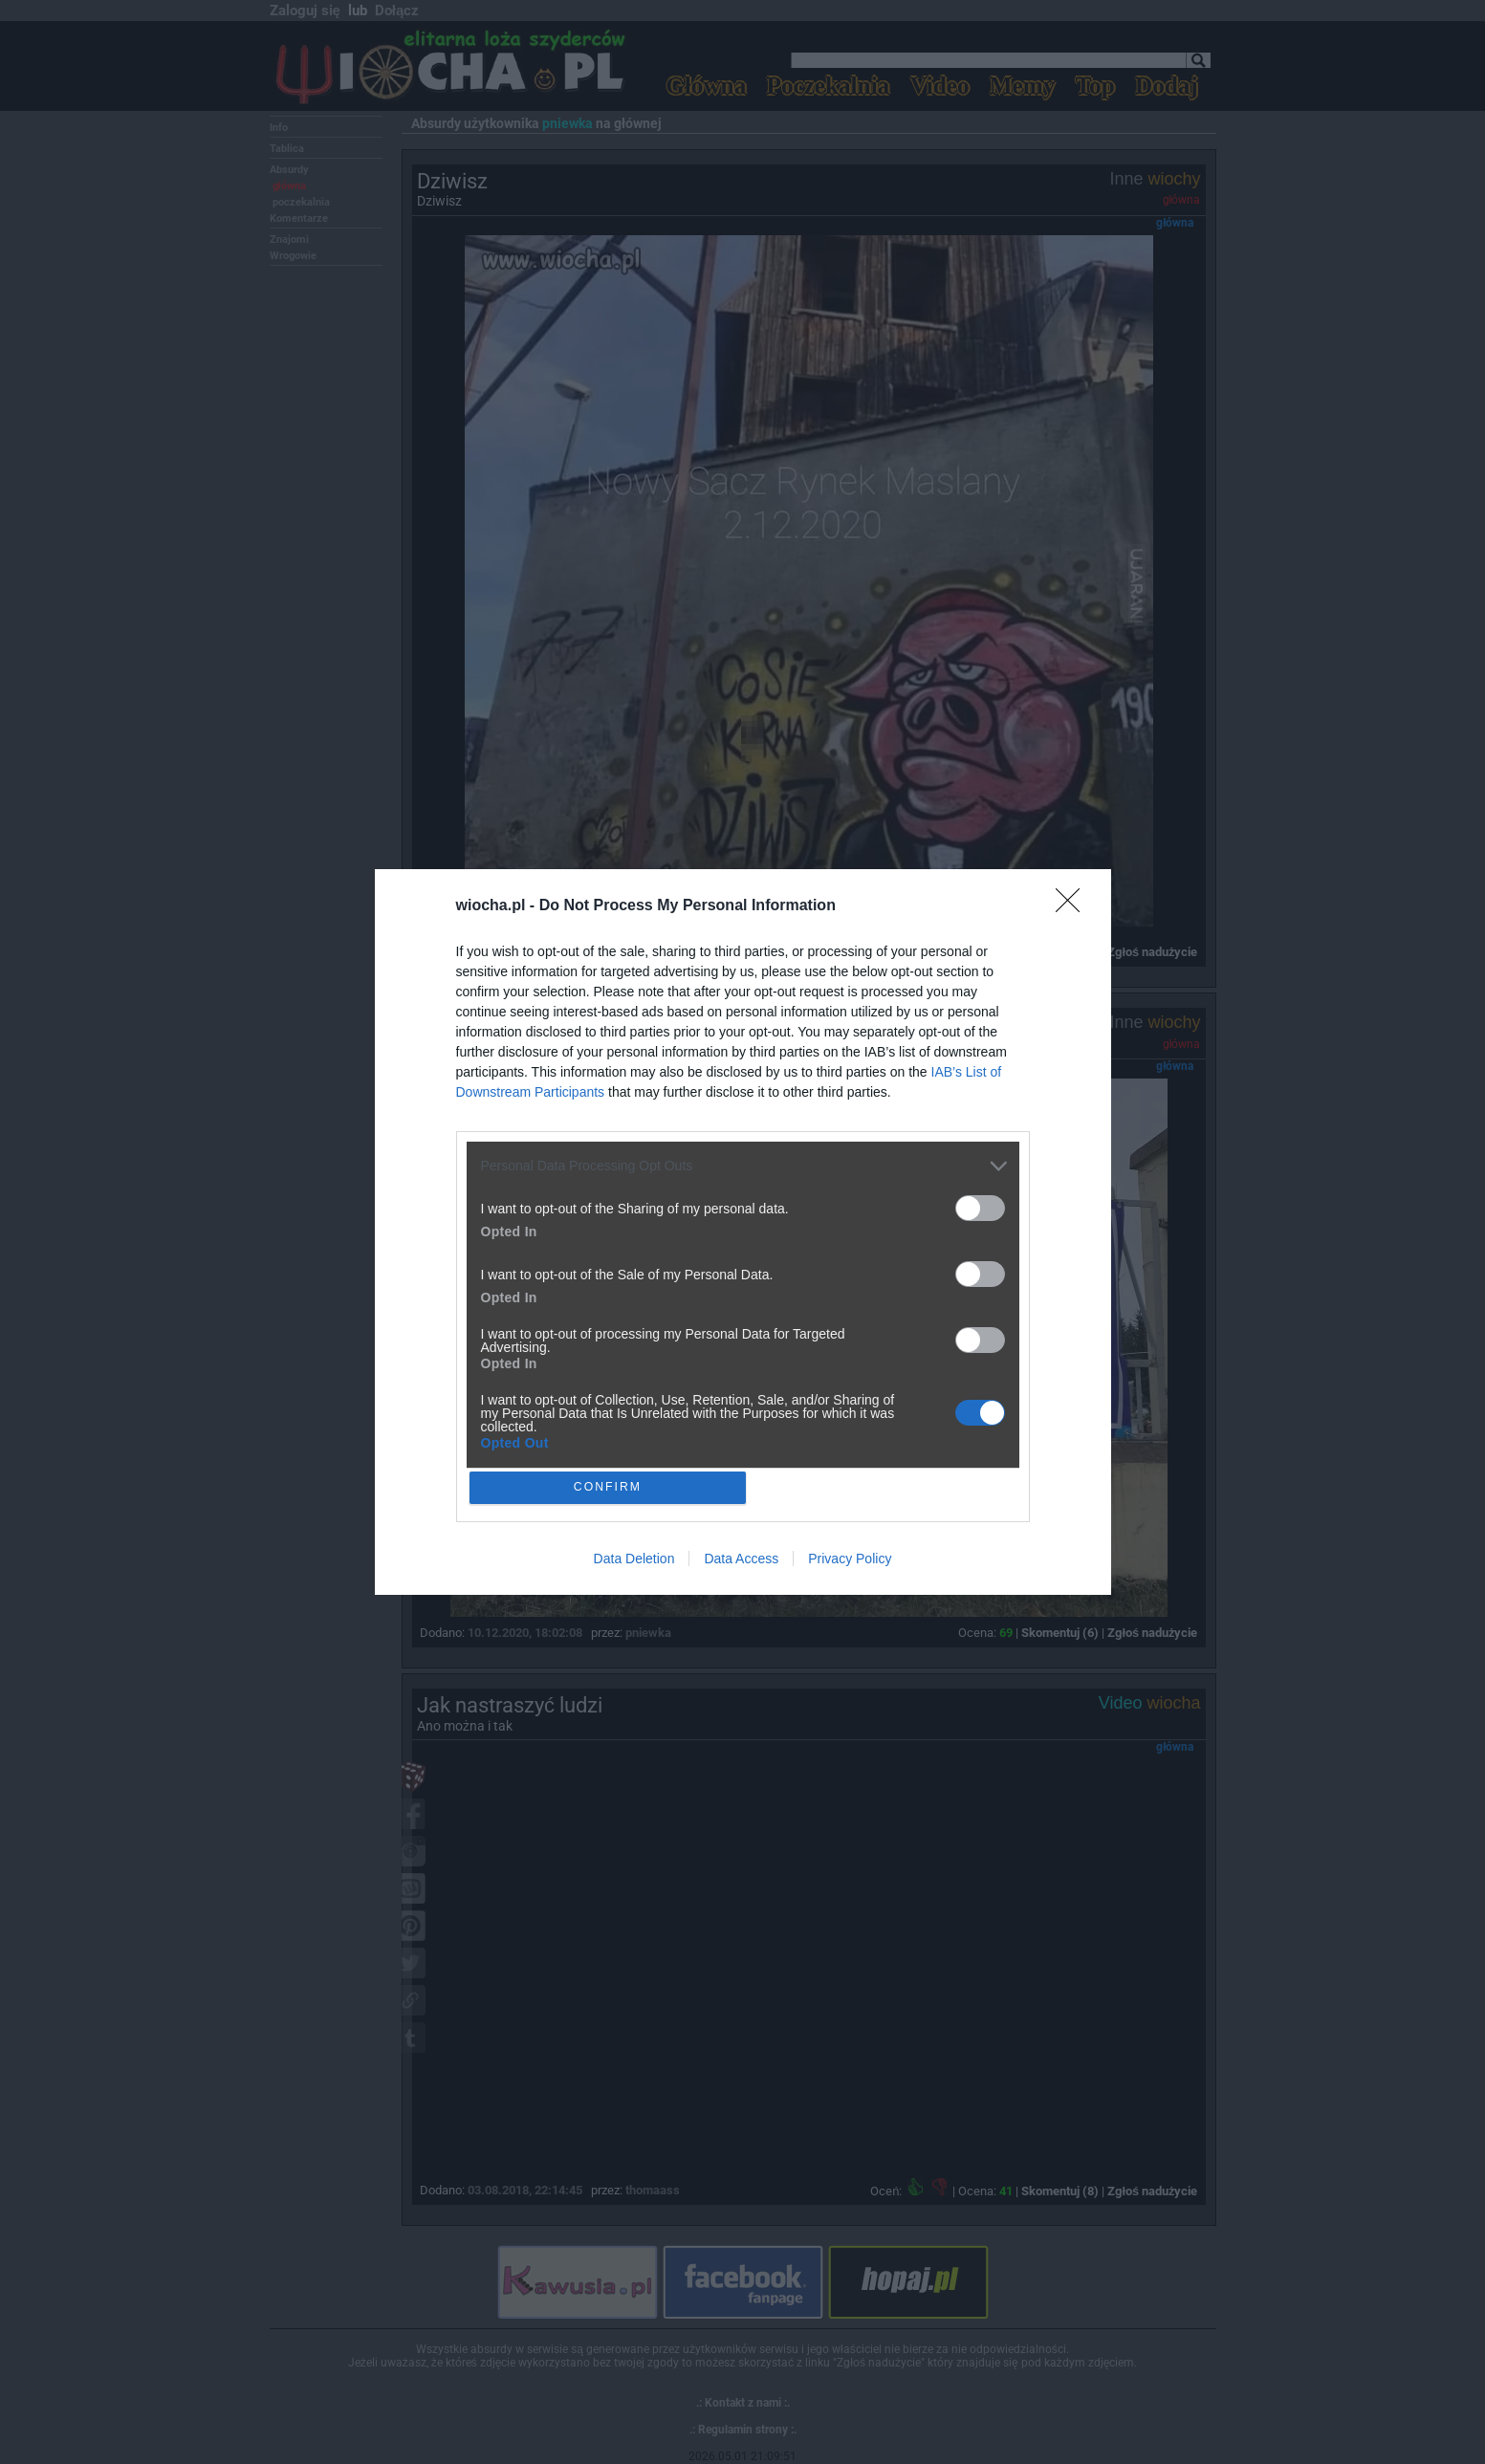 The width and height of the screenshot is (1485, 2464). What do you see at coordinates (741, 1562) in the screenshot?
I see `Data Access` at bounding box center [741, 1562].